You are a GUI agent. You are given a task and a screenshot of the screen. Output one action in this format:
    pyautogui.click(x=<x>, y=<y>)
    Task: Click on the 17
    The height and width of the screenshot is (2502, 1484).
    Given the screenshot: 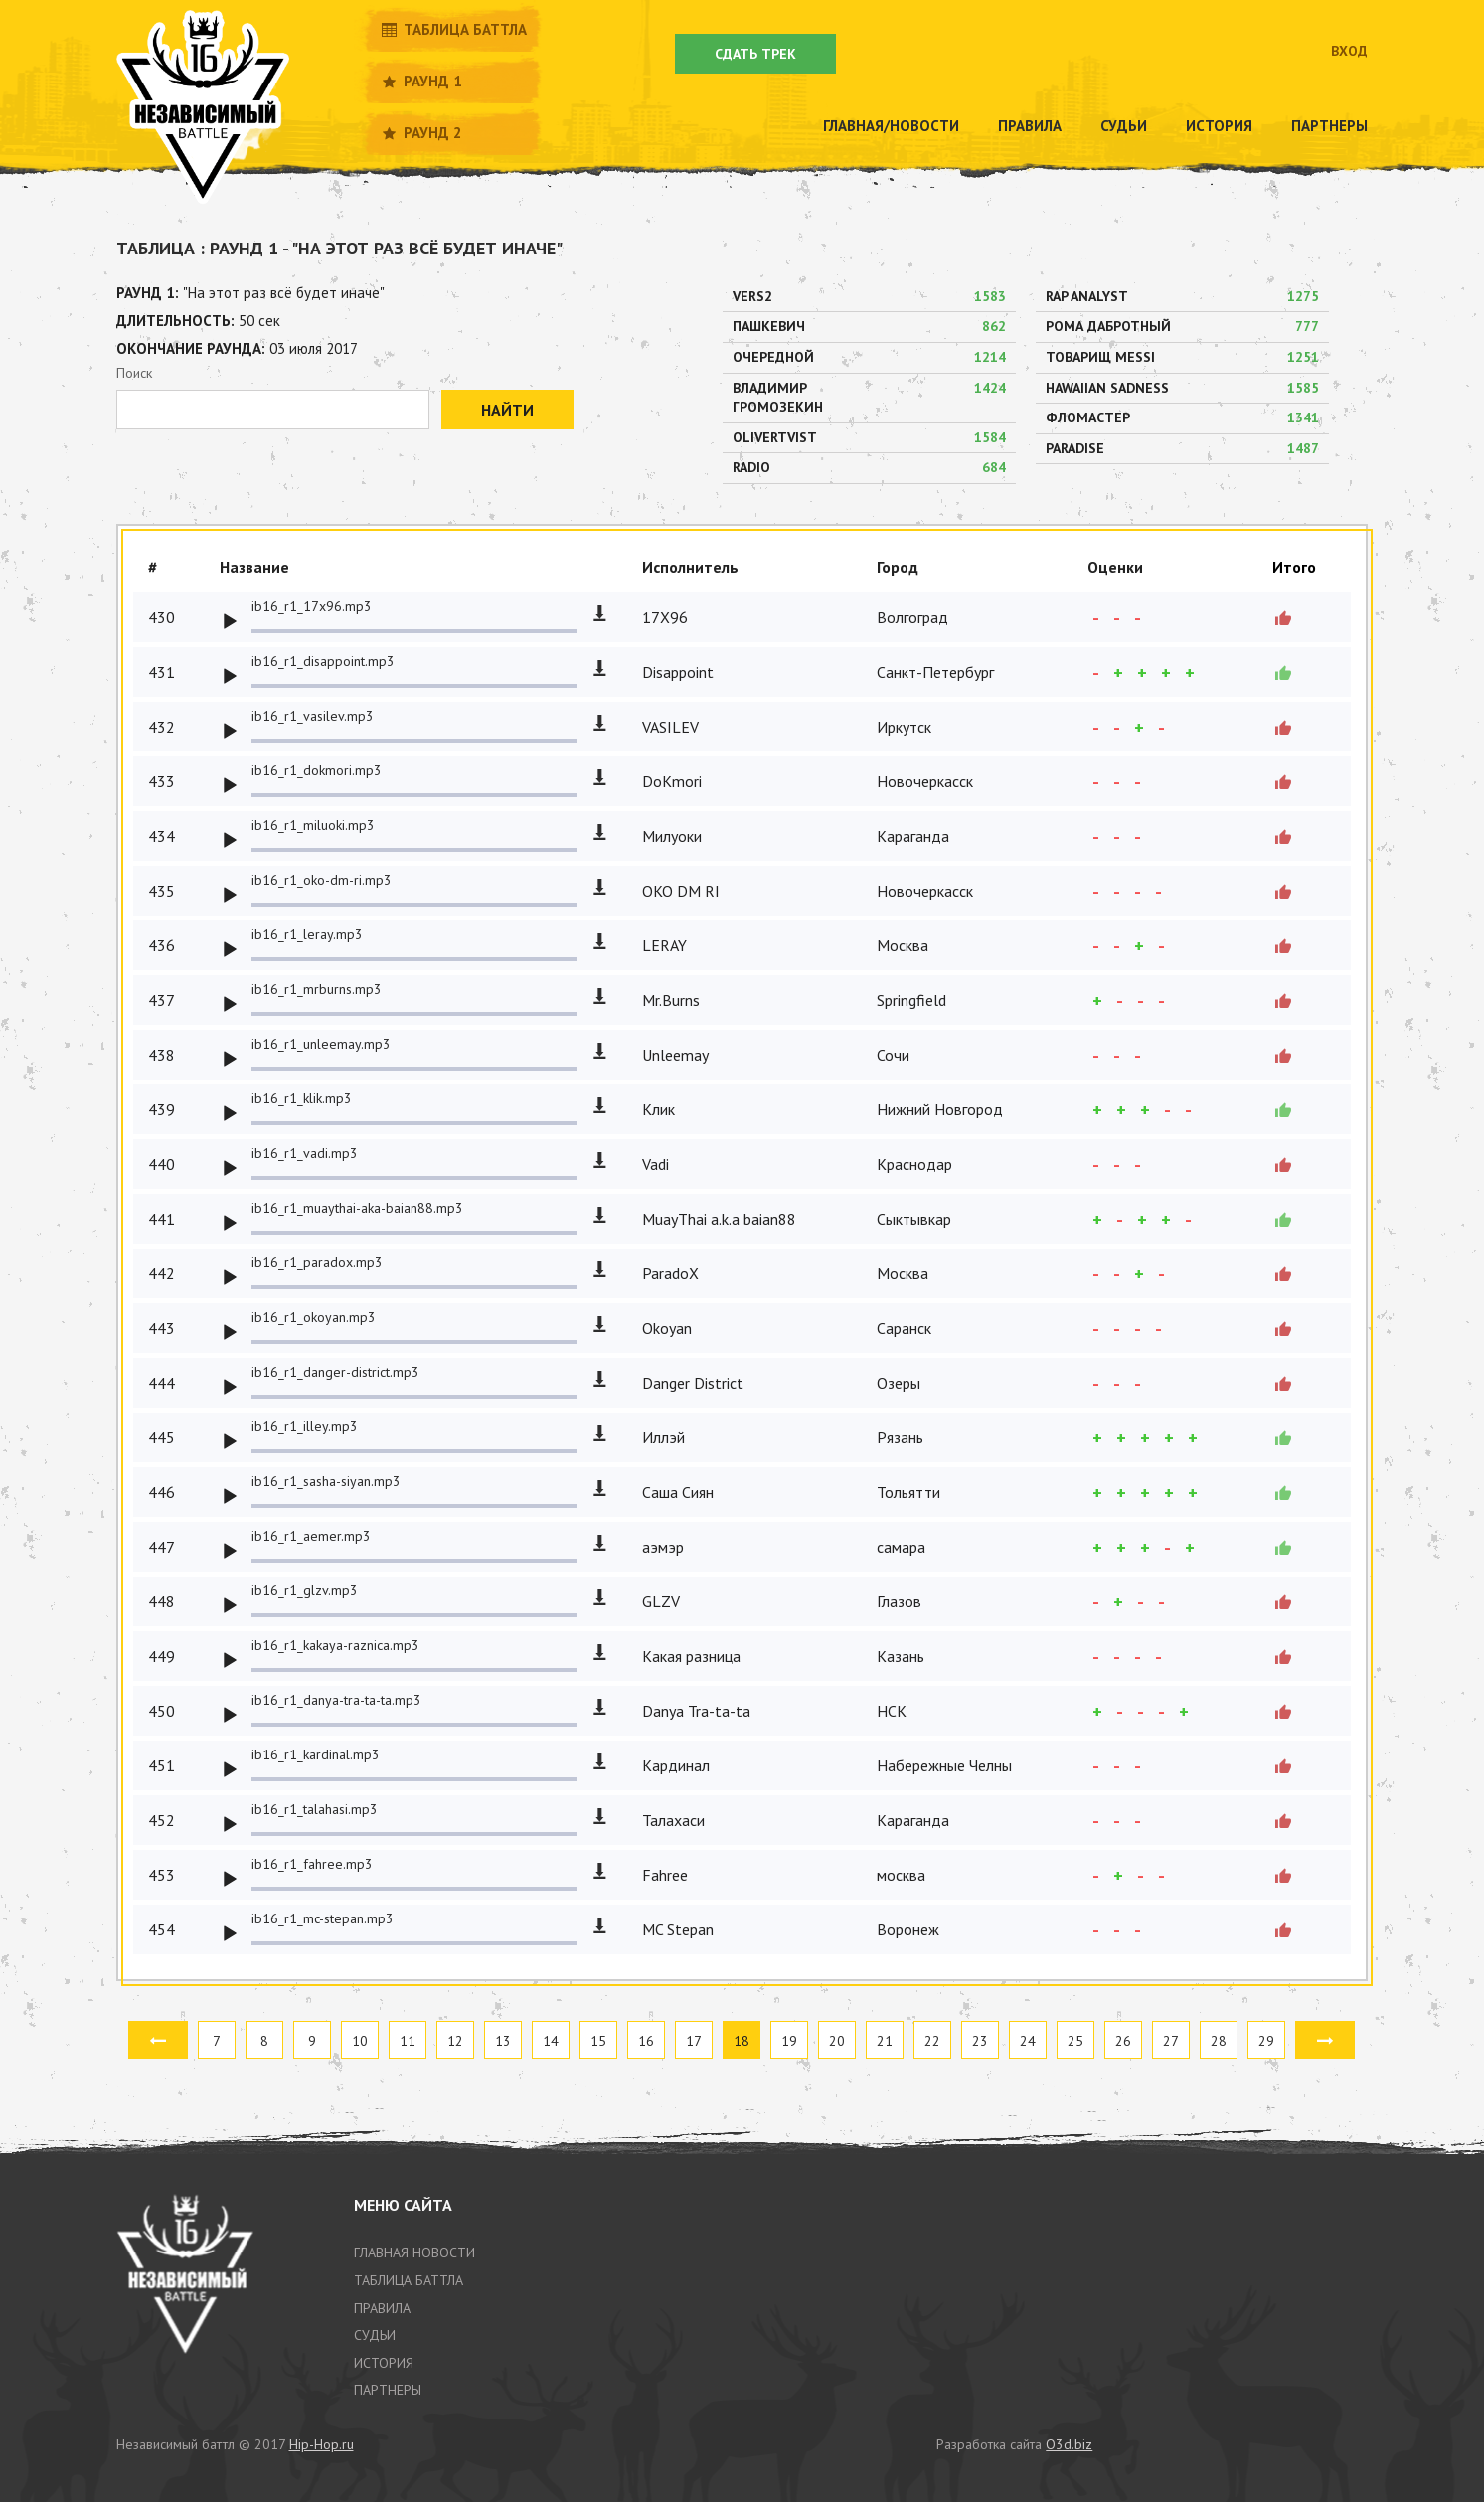 What is the action you would take?
    pyautogui.click(x=694, y=2041)
    